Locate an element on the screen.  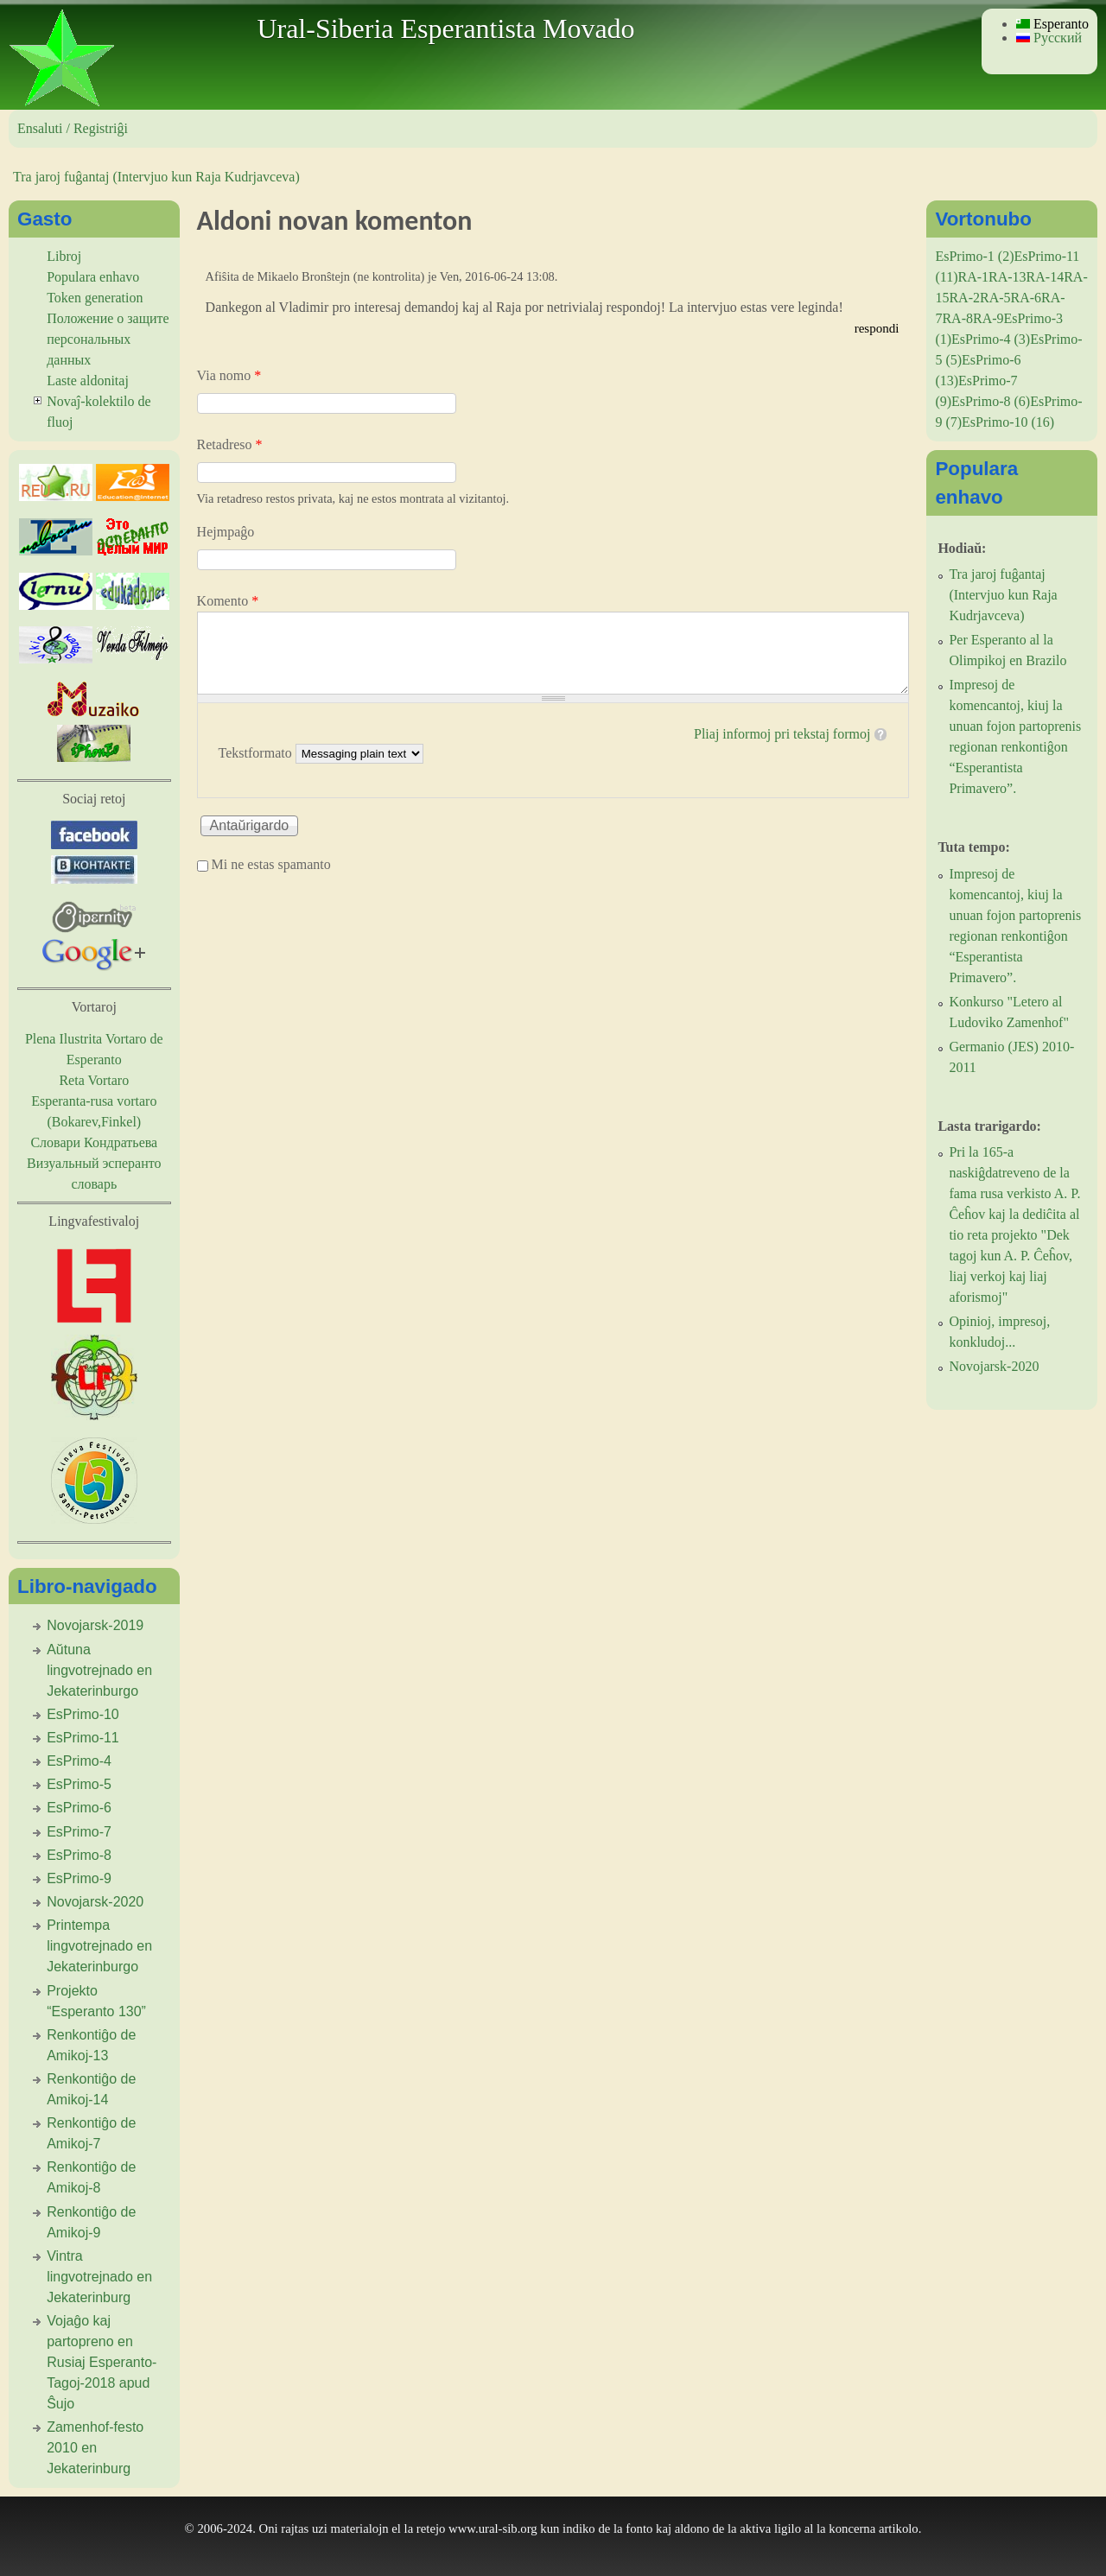
RA-13 is located at coordinates (1007, 277).